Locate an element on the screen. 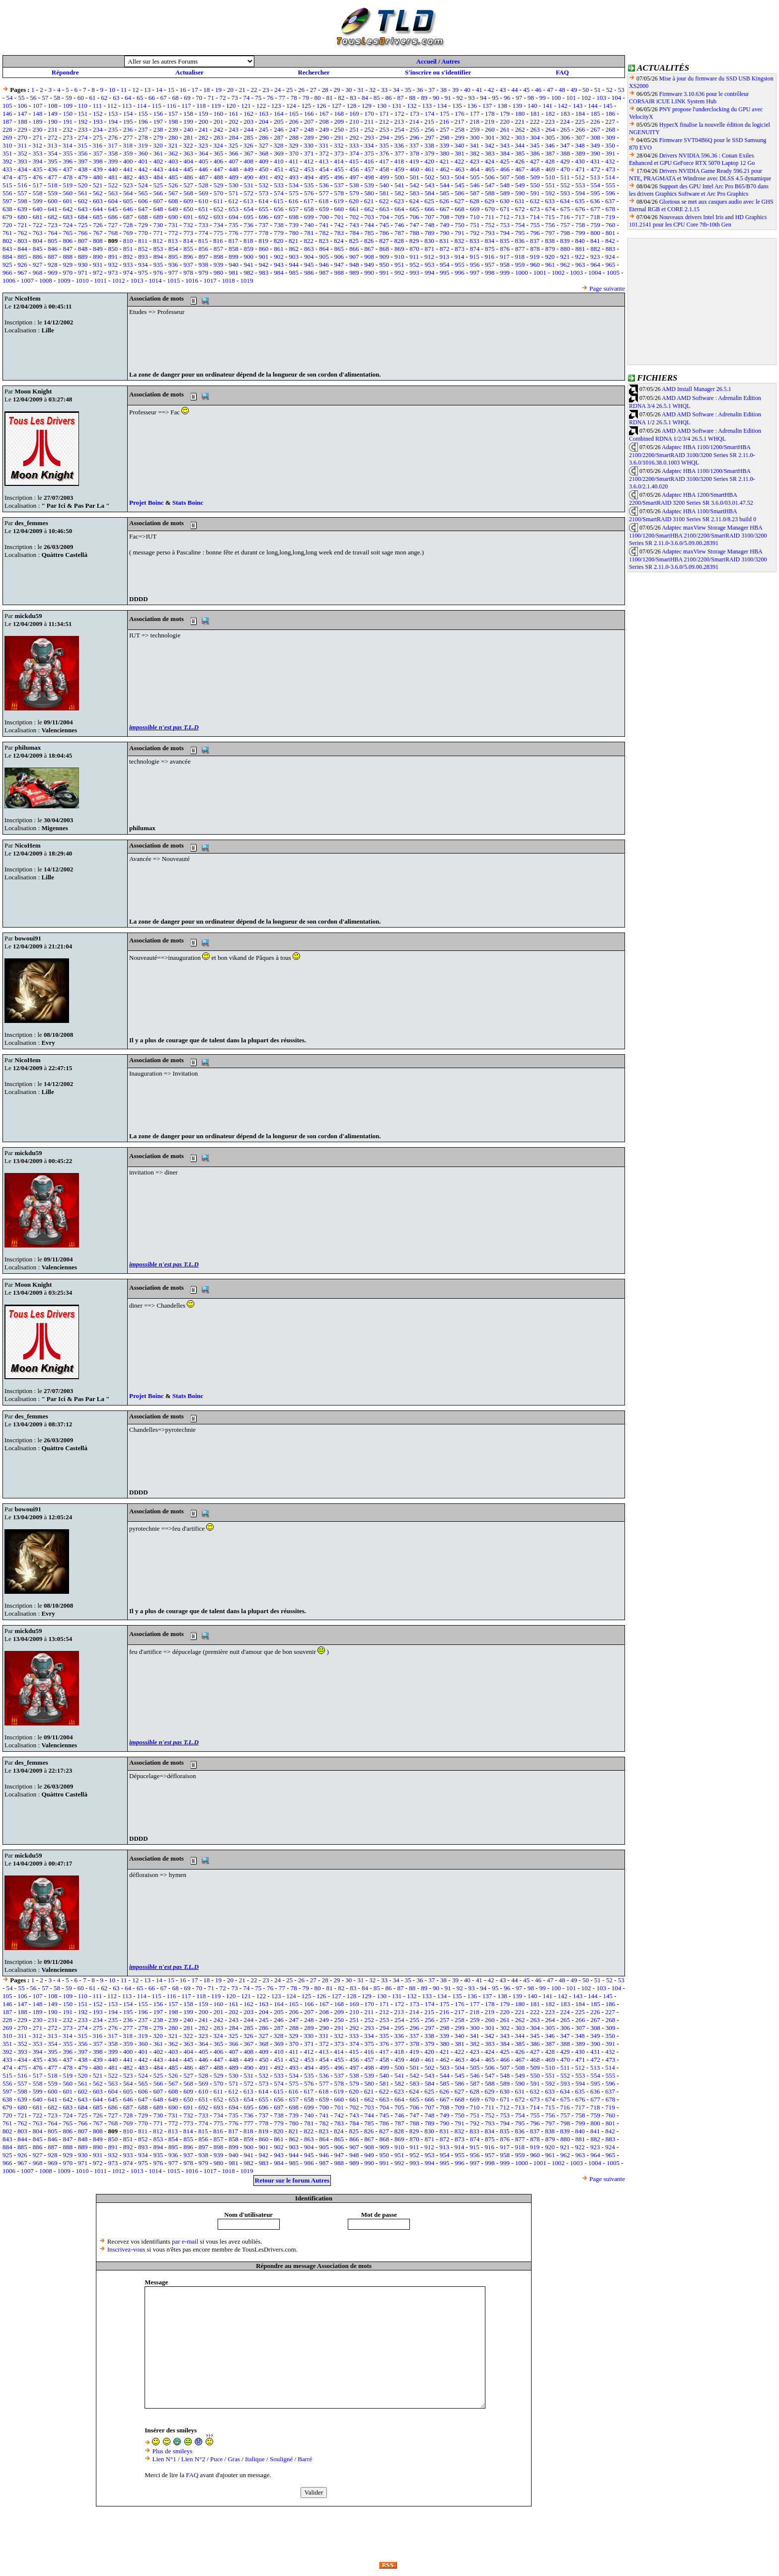 This screenshot has width=779, height=2576. 835 is located at coordinates (505, 240).